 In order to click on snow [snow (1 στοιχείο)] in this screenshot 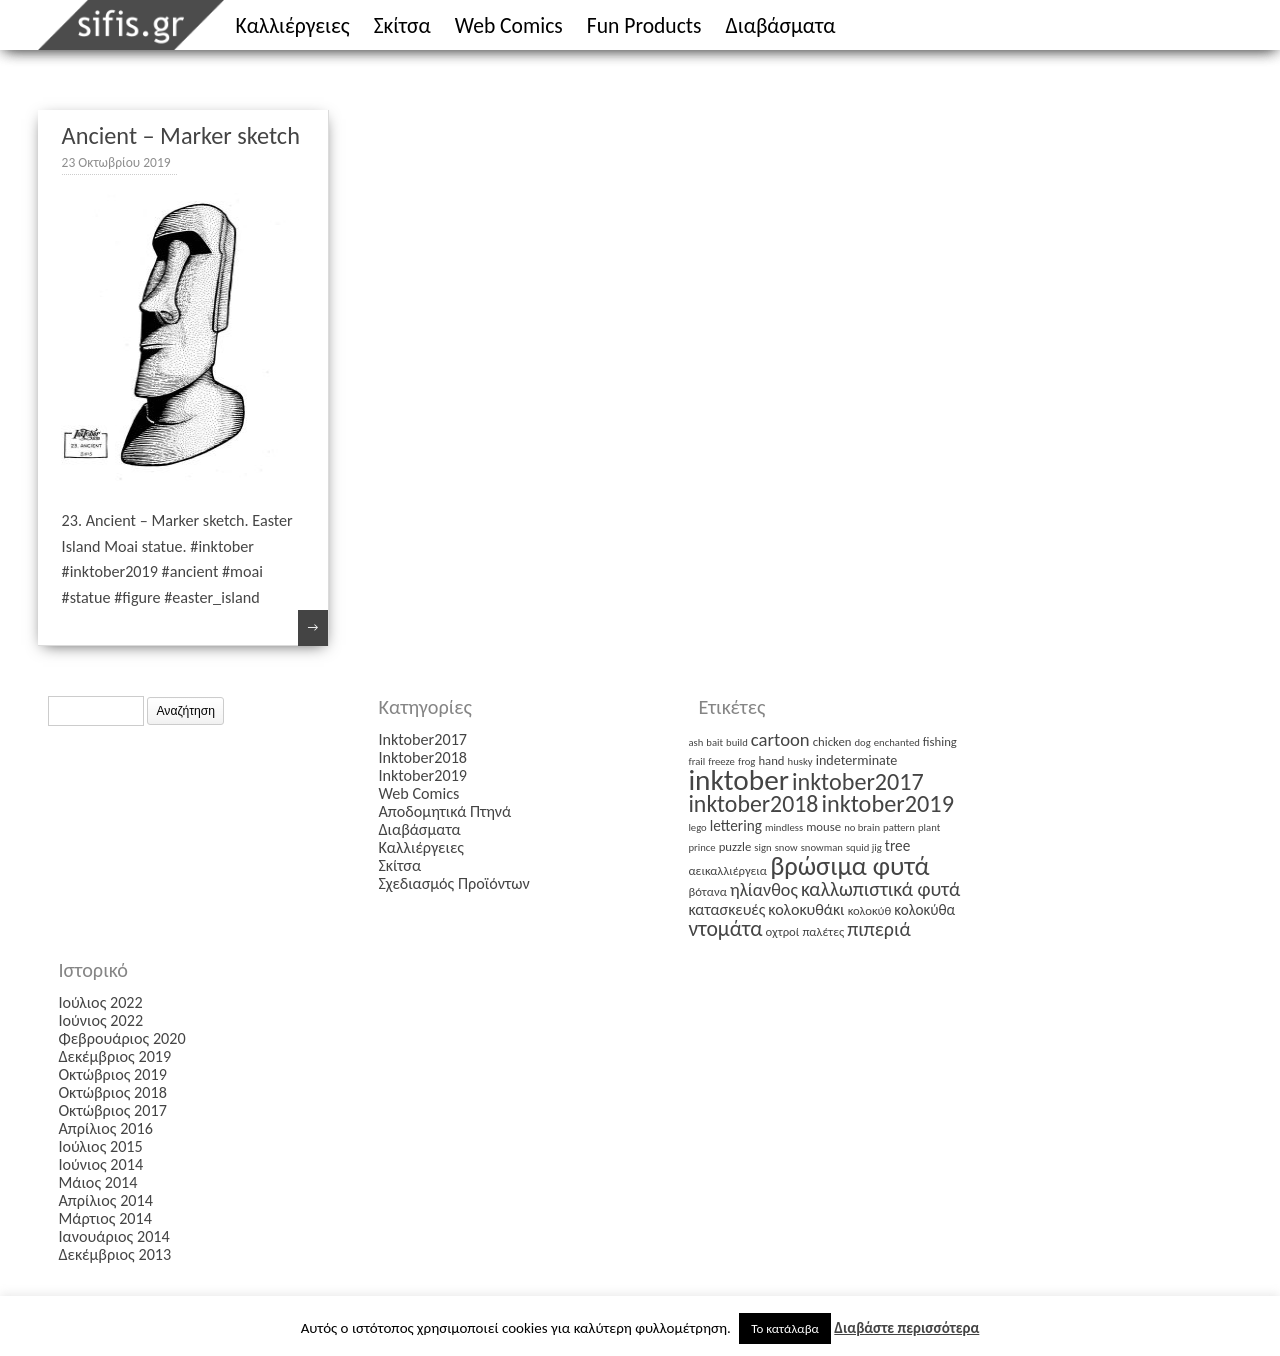, I will do `click(786, 847)`.